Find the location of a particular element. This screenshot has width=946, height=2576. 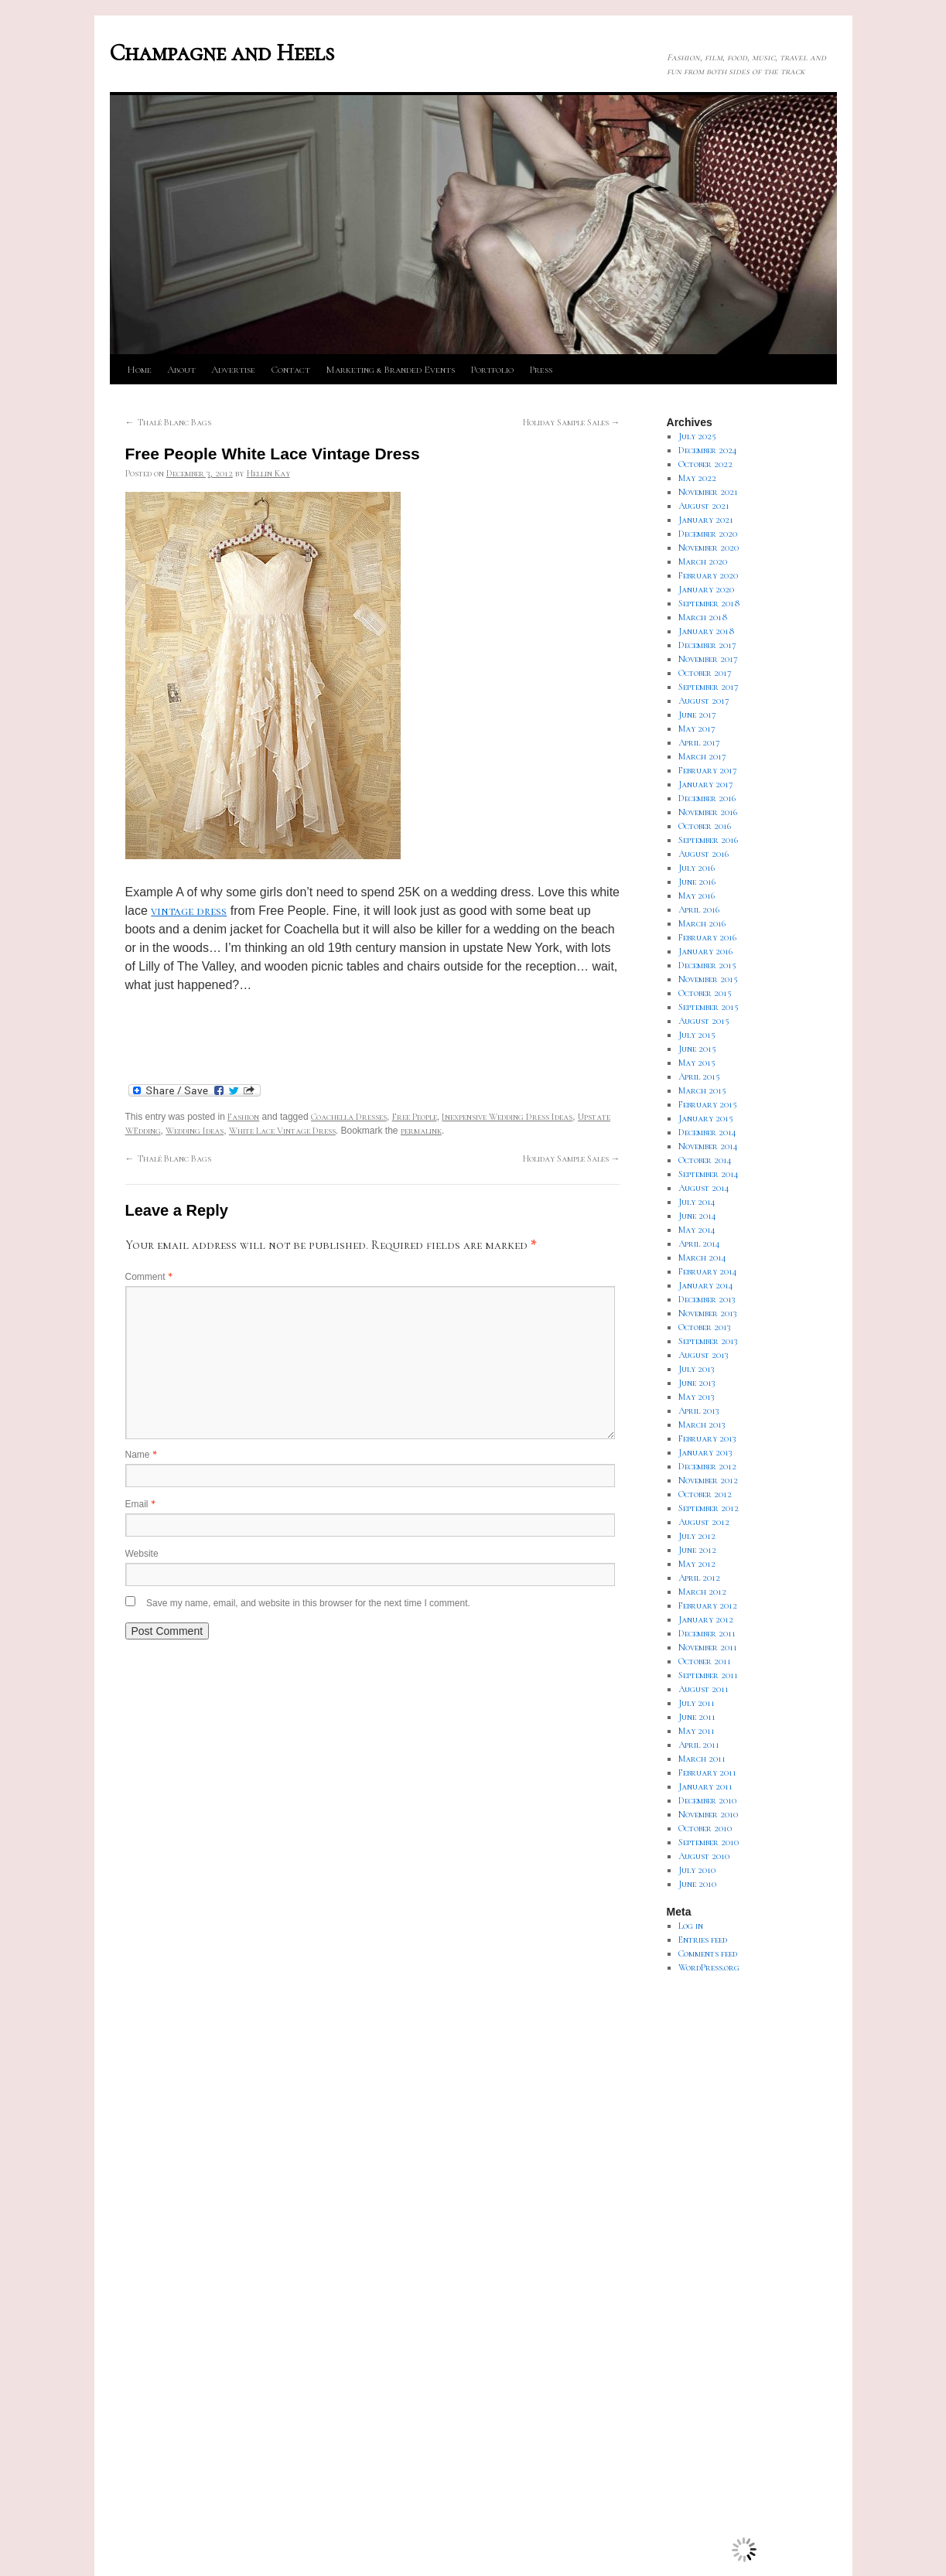

June 2015 is located at coordinates (697, 1048).